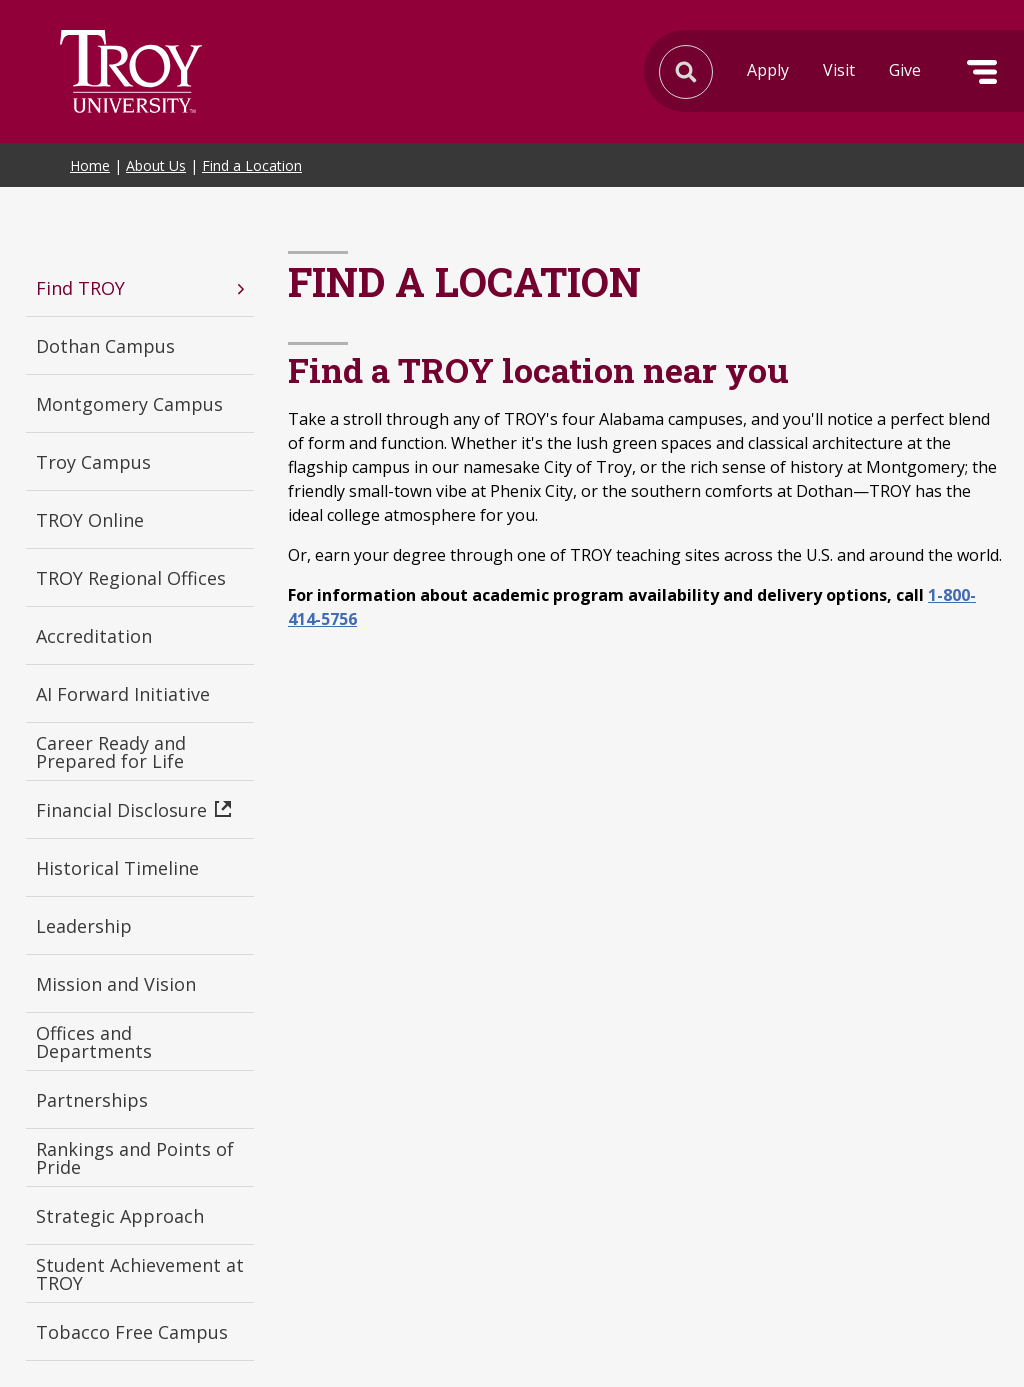 The height and width of the screenshot is (1387, 1024). Describe the element at coordinates (94, 636) in the screenshot. I see `Accreditation` at that location.